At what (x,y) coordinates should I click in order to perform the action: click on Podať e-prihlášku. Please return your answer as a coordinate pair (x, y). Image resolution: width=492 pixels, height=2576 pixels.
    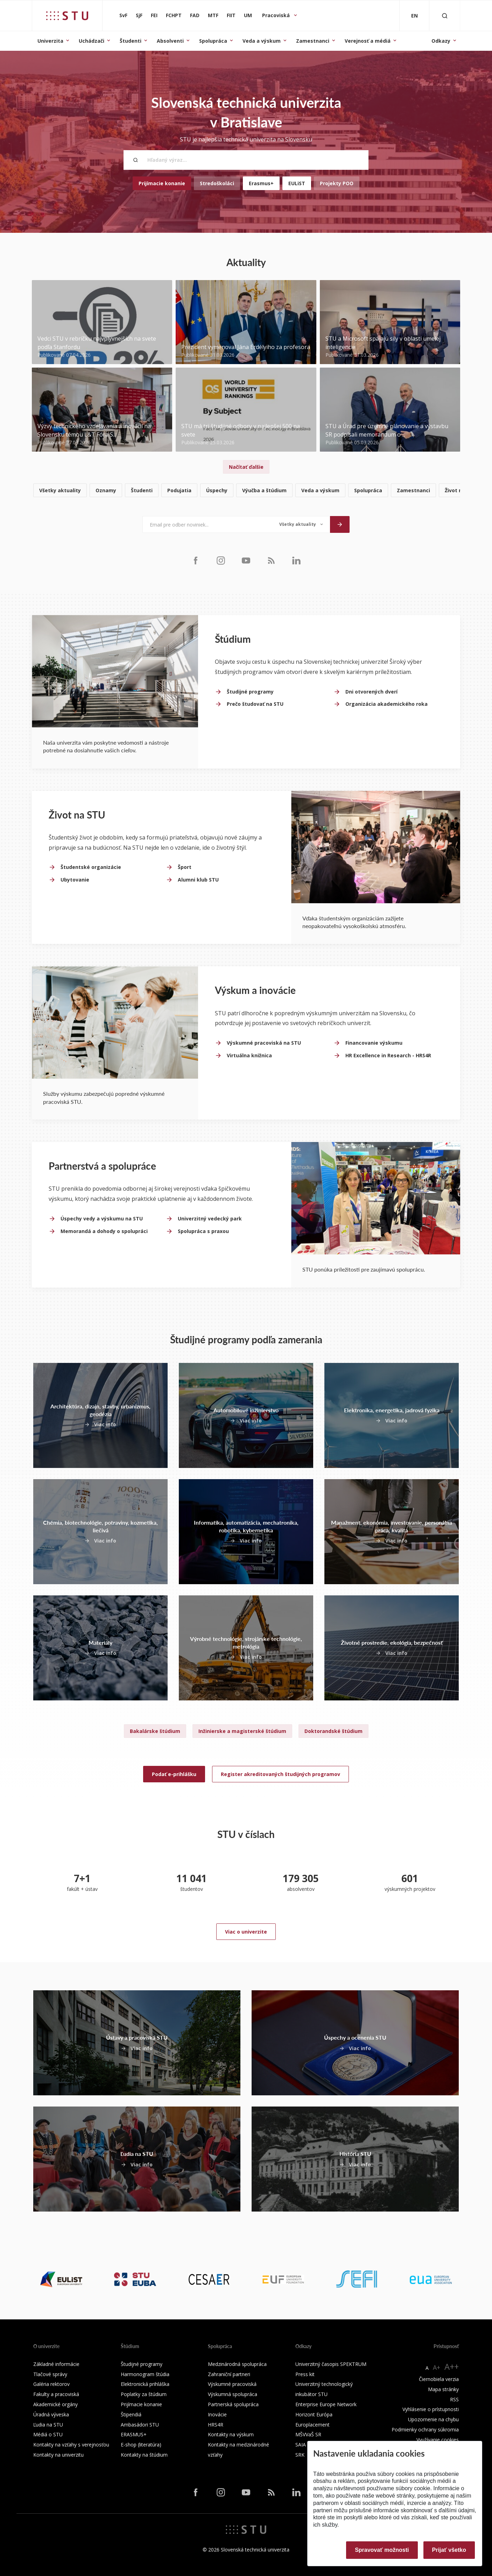
    Looking at the image, I should click on (174, 1774).